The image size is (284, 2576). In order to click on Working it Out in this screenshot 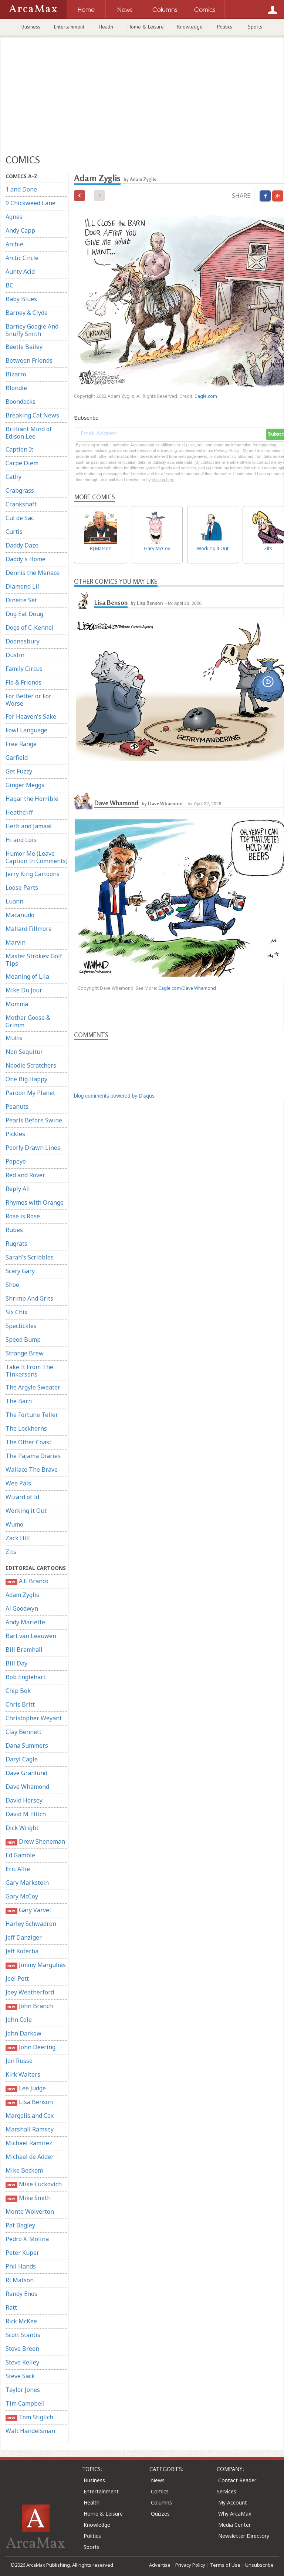, I will do `click(26, 1511)`.